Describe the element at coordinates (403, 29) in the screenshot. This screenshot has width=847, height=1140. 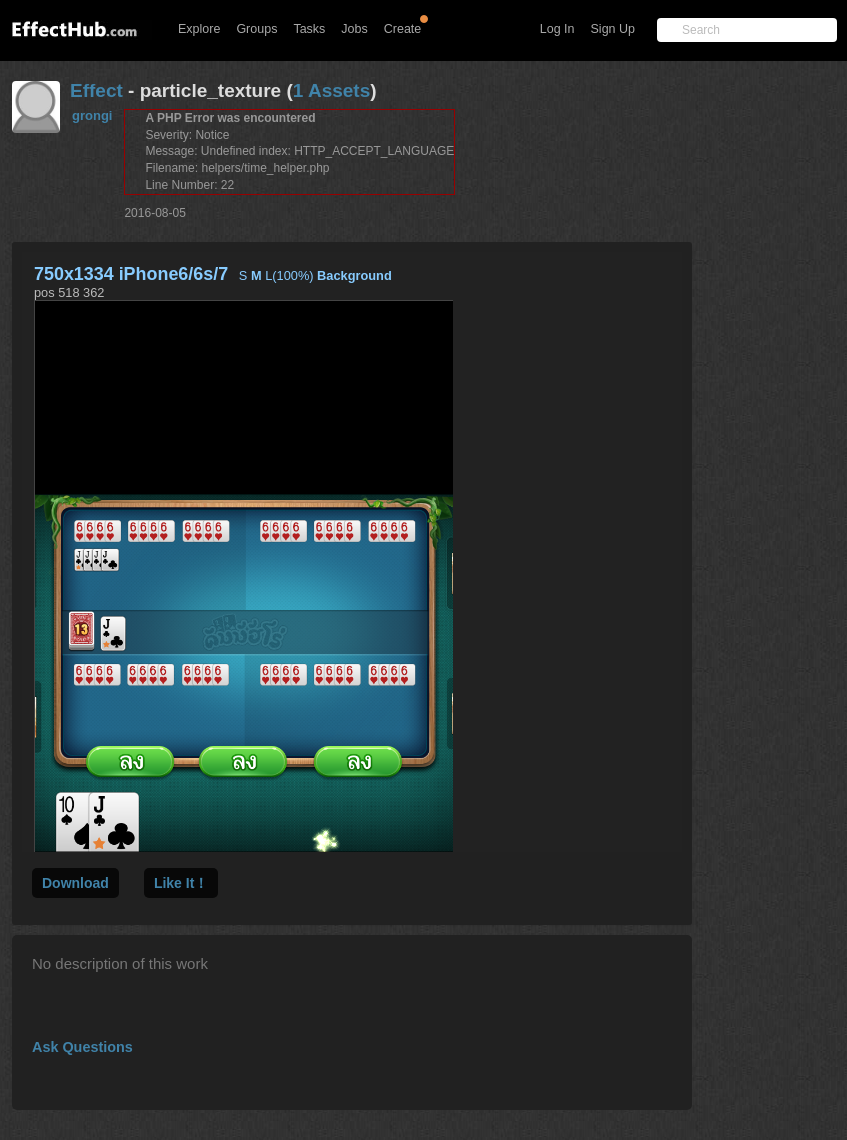
I see `Create` at that location.